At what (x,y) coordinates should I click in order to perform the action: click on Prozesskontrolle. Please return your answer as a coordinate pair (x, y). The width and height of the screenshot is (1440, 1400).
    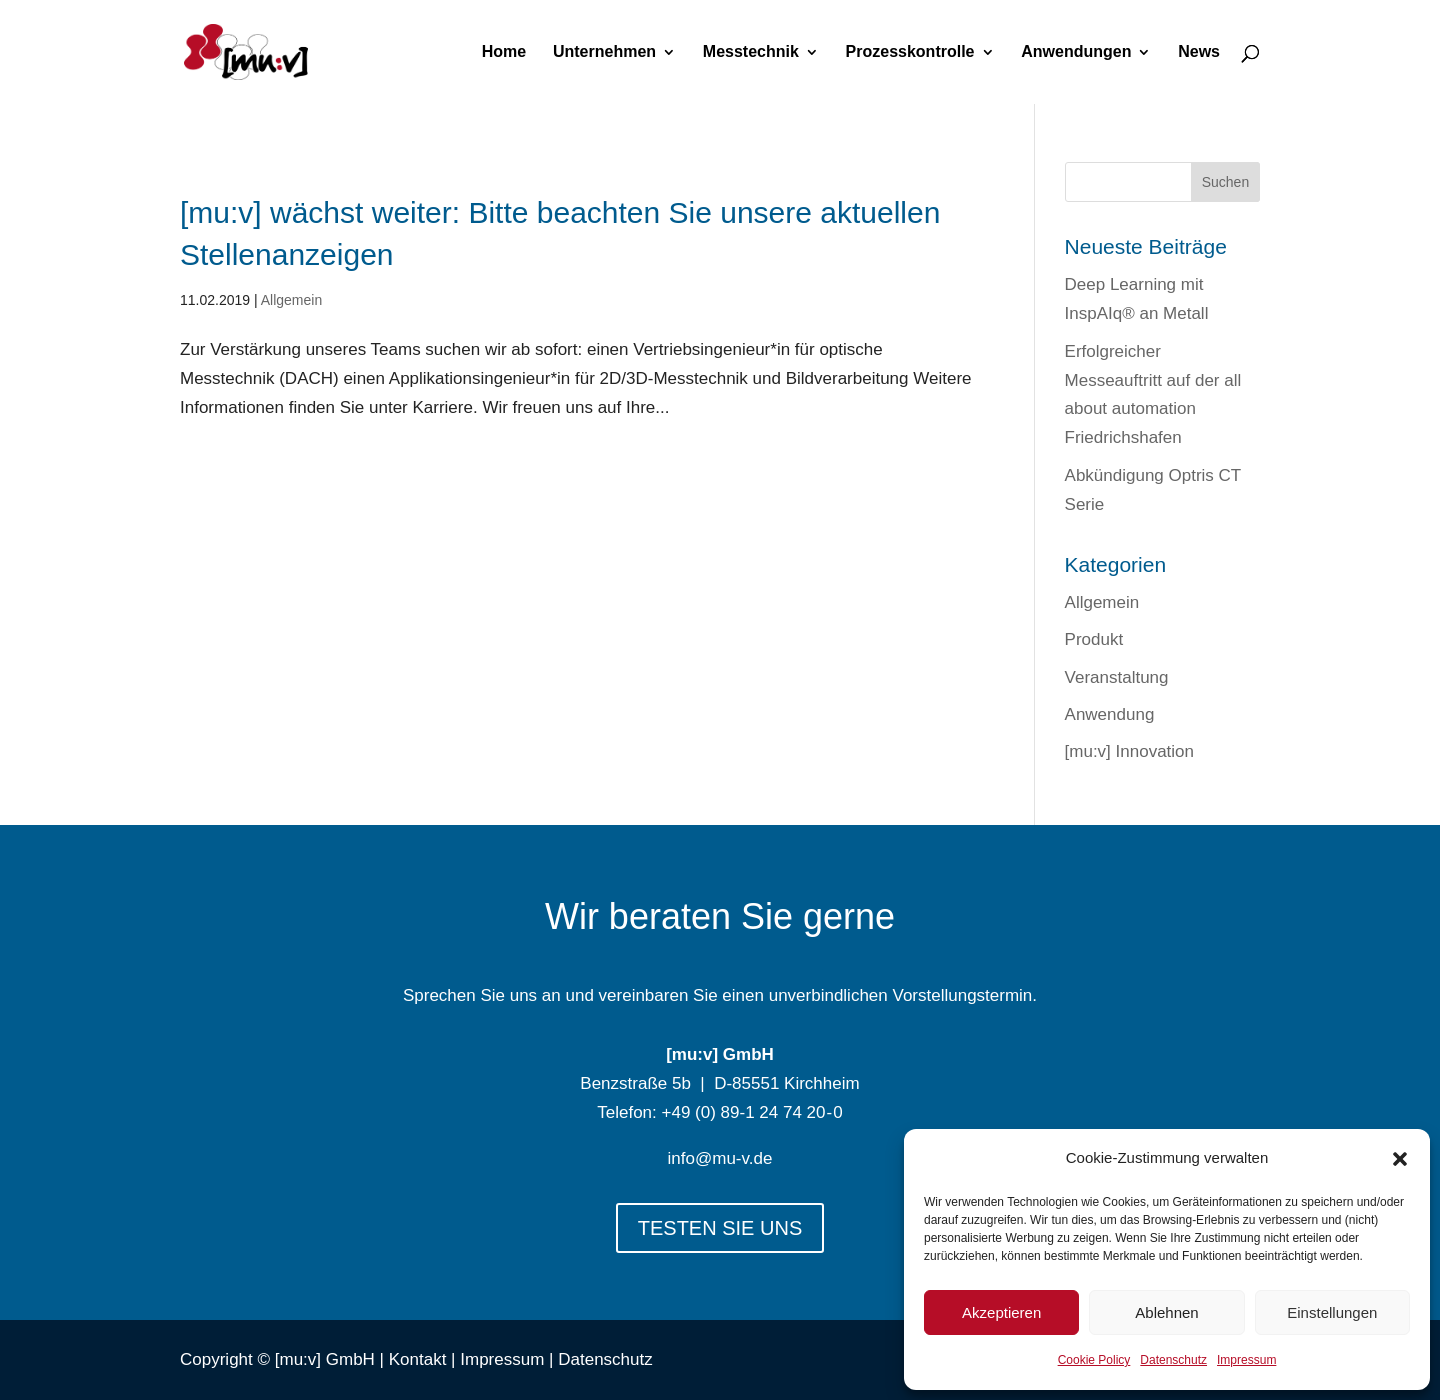
    Looking at the image, I should click on (910, 52).